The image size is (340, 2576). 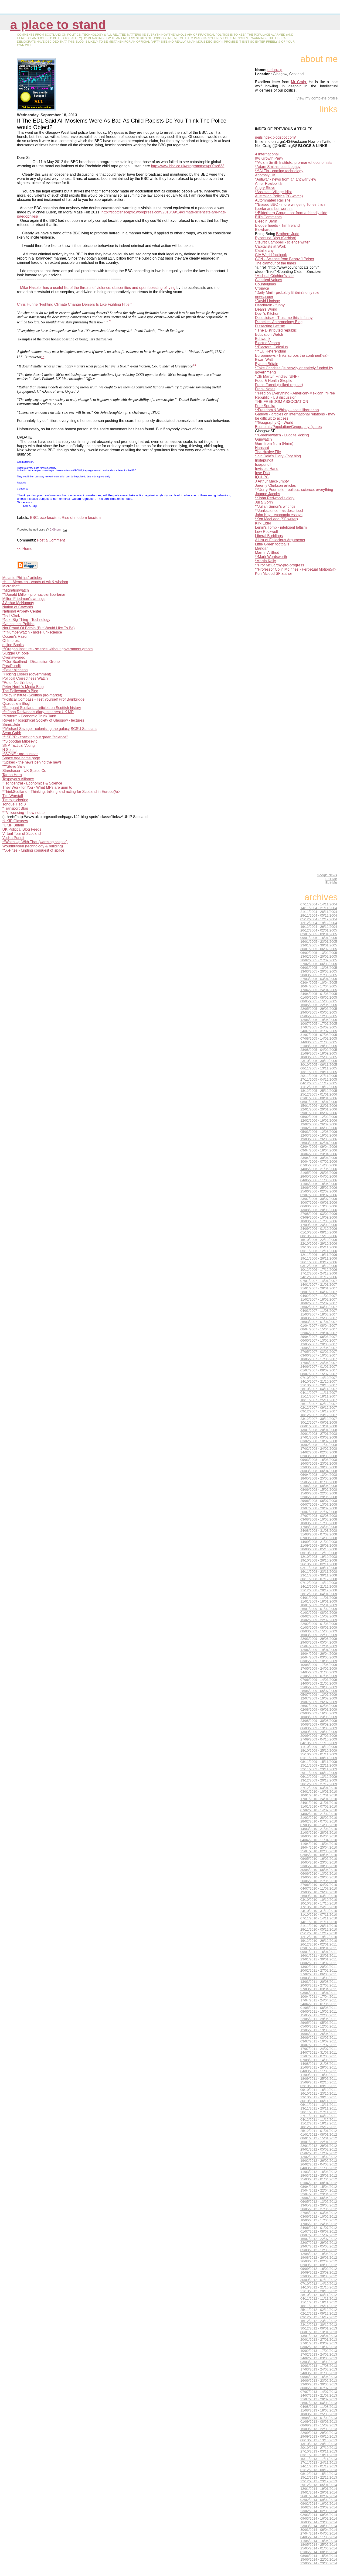 What do you see at coordinates (318, 2134) in the screenshot?
I see `01/01/2012 - 08/01/2012` at bounding box center [318, 2134].